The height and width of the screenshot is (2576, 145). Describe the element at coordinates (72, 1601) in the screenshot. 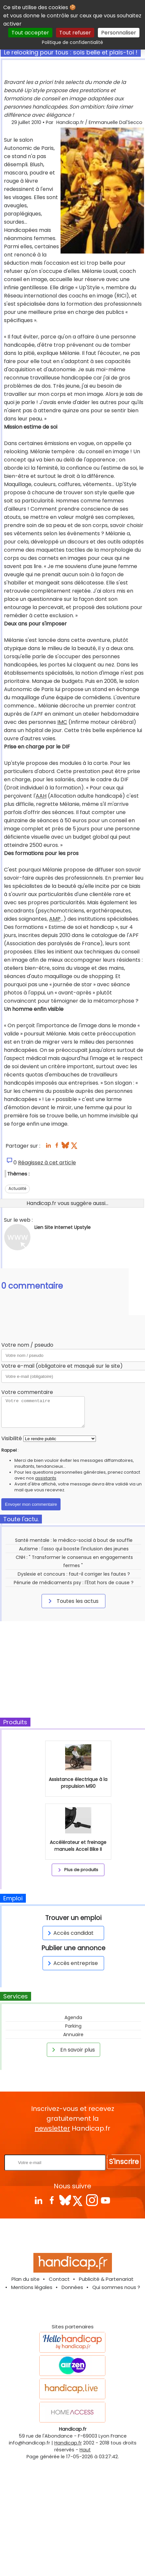

I see `Toutes les actus` at that location.